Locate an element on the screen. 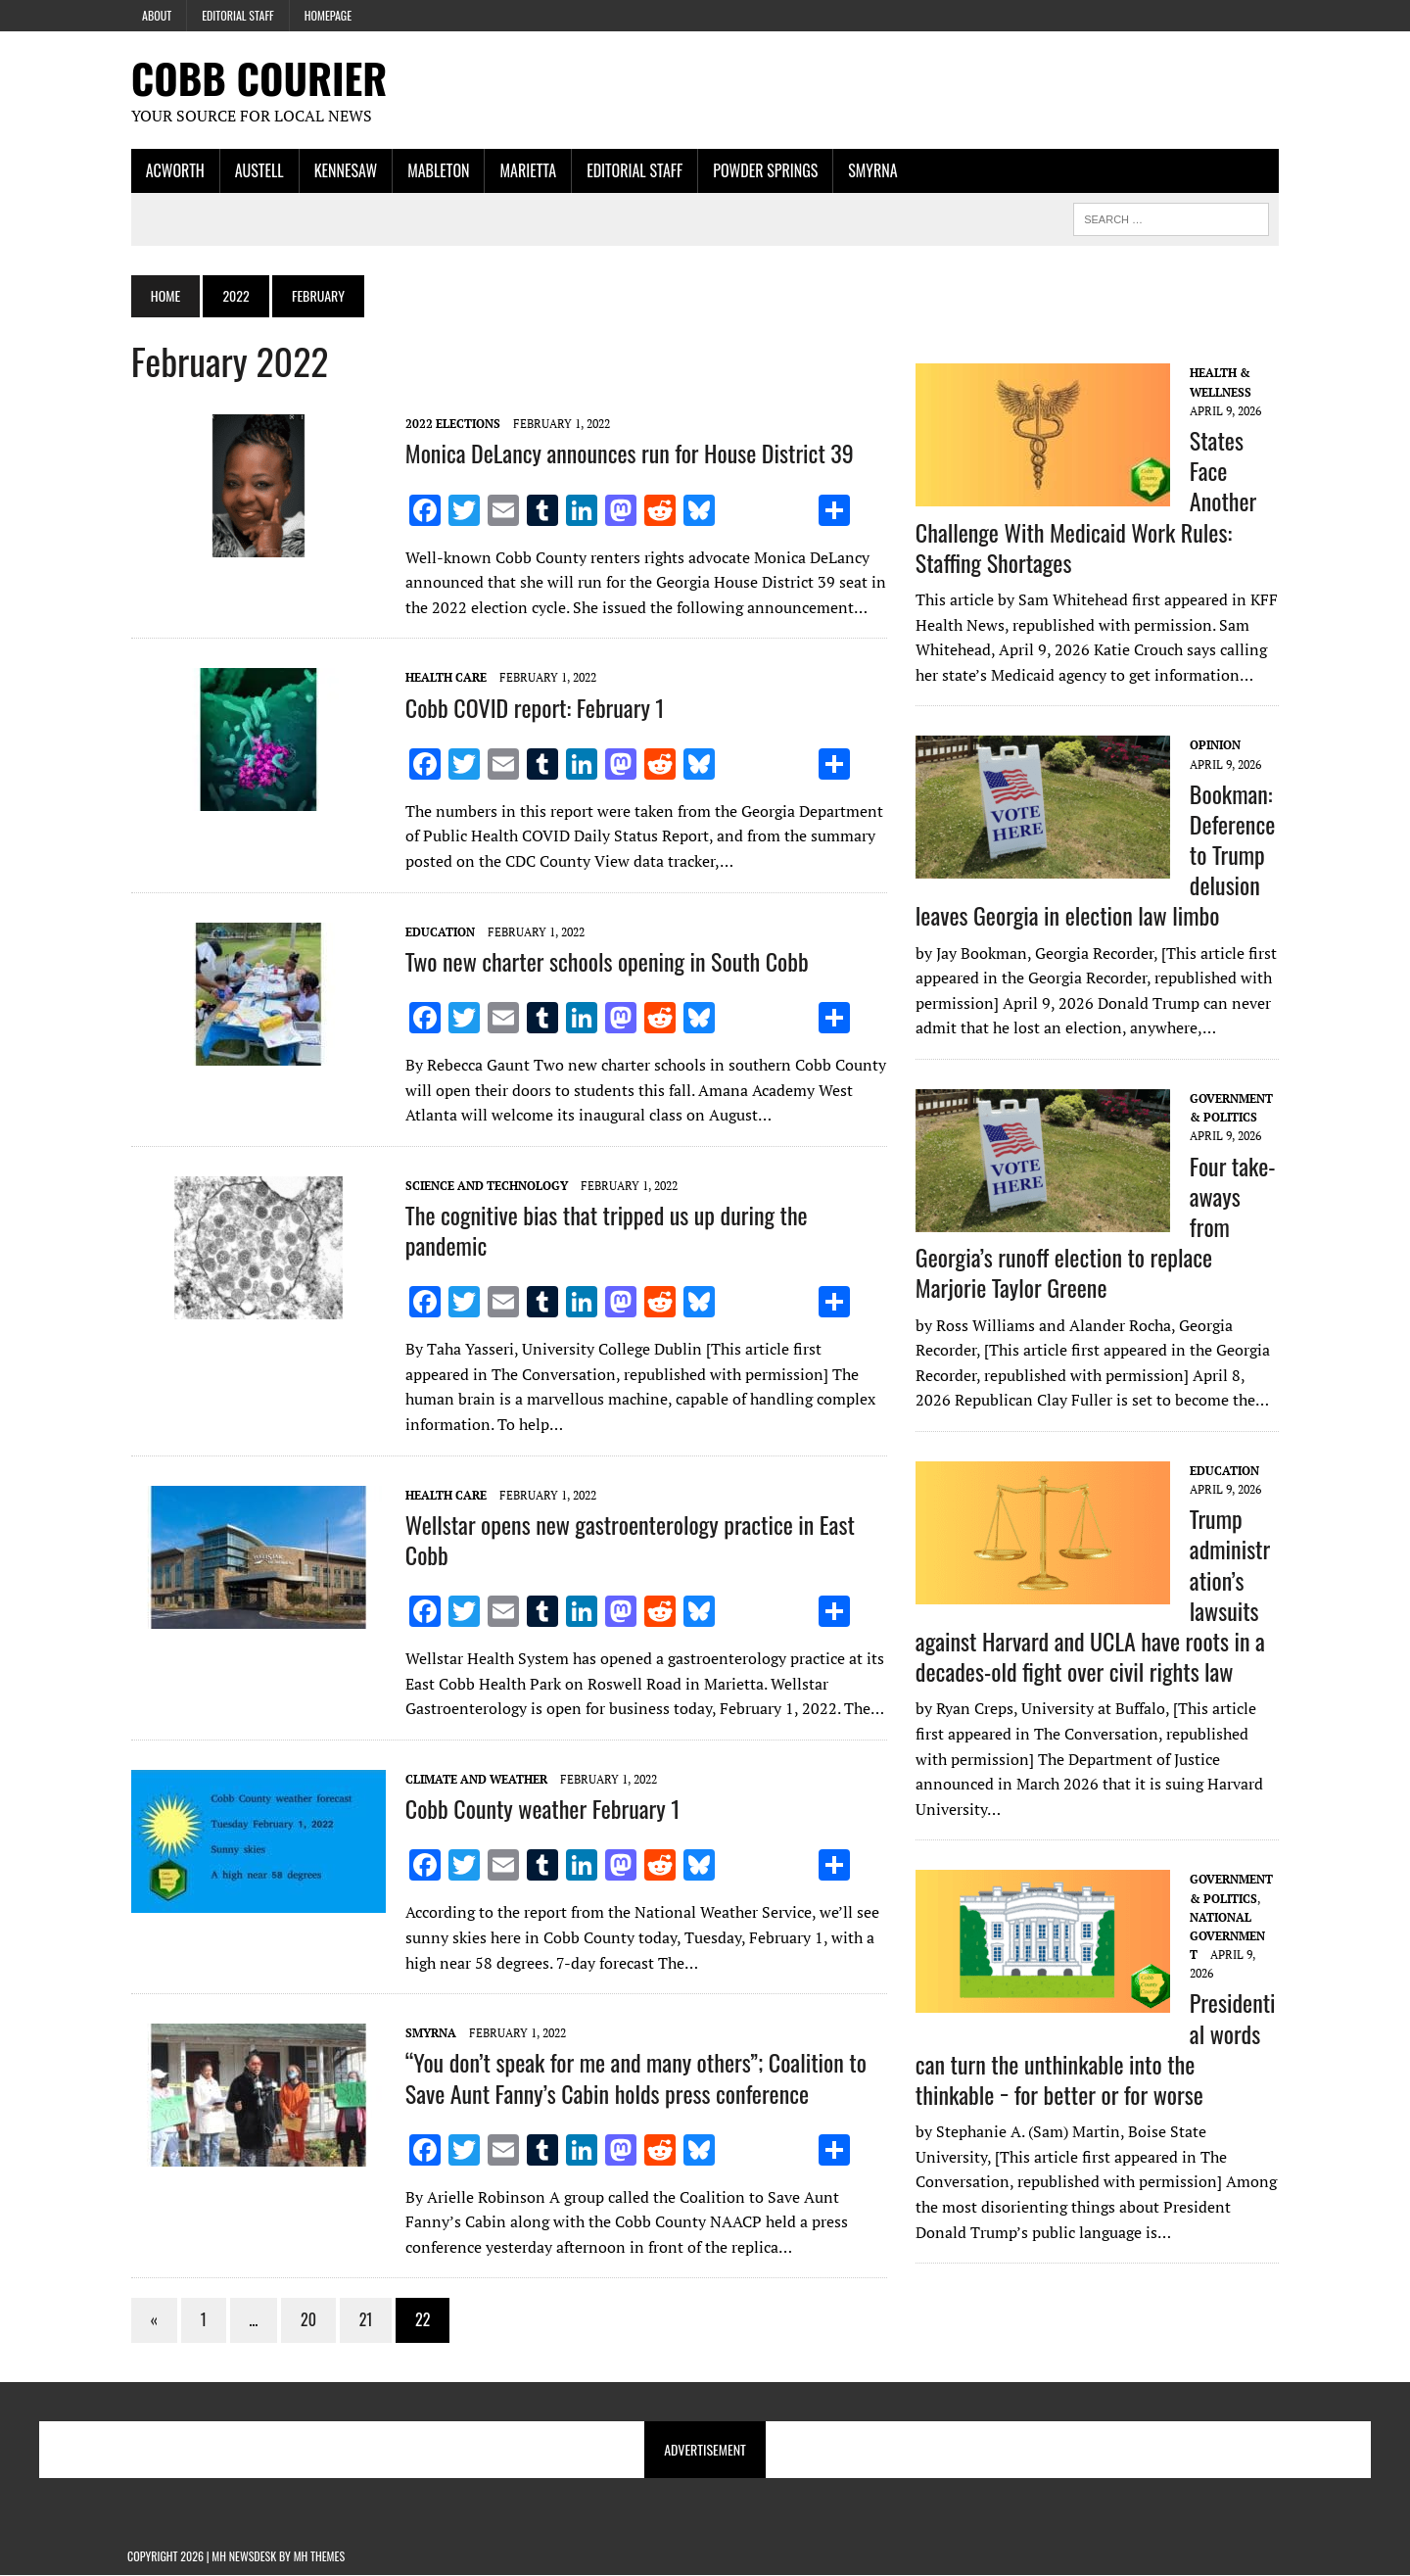 Image resolution: width=1410 pixels, height=2576 pixels. Smyrna is located at coordinates (868, 170).